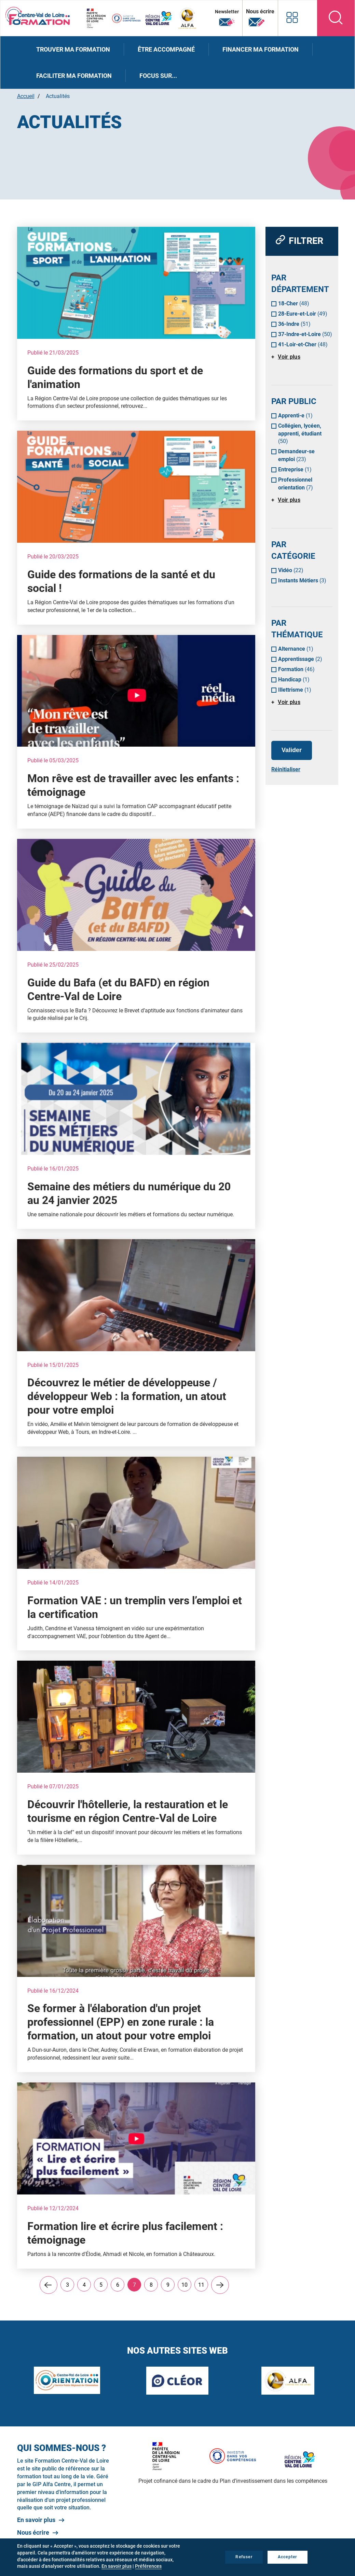 This screenshot has width=355, height=2576. What do you see at coordinates (296, 455) in the screenshot?
I see `Demandeur-se emploi` at bounding box center [296, 455].